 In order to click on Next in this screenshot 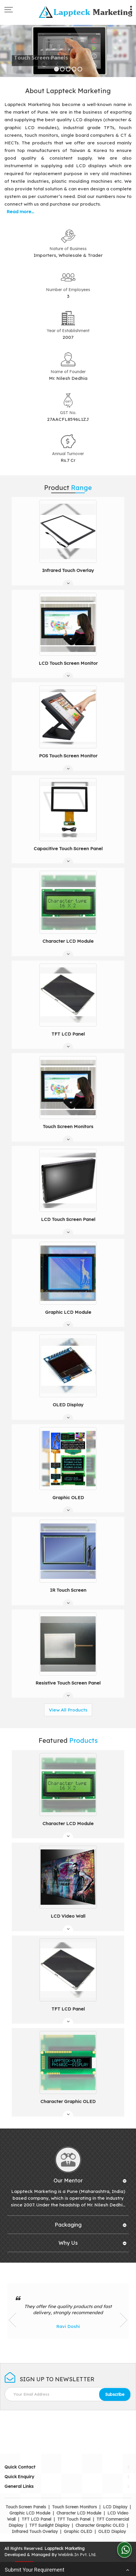, I will do `click(123, 2320)`.